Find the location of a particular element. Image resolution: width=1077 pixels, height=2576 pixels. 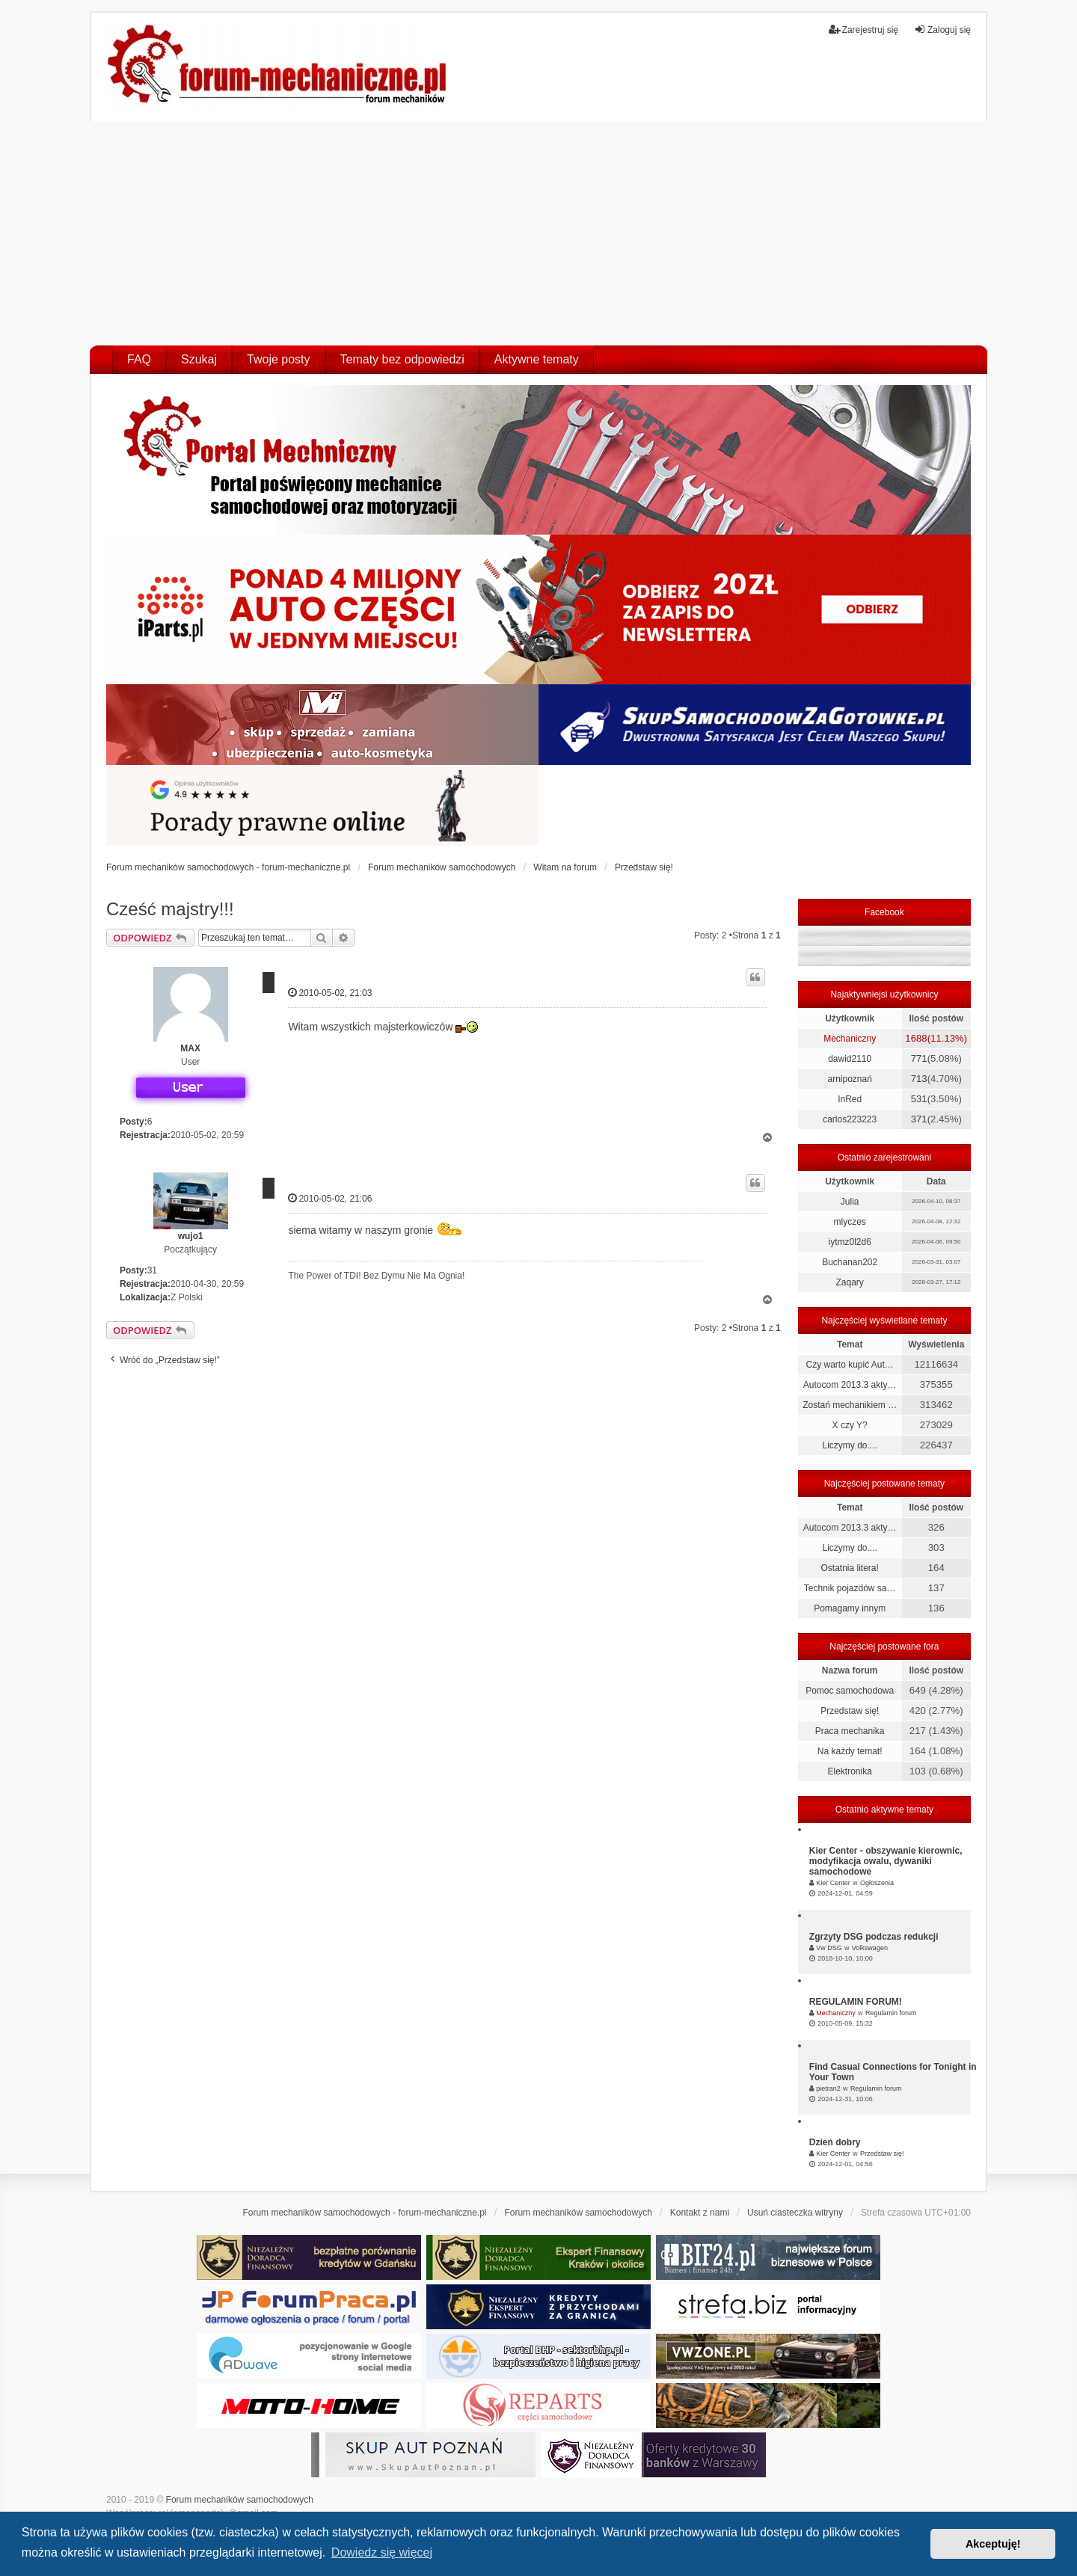

carlos223223 is located at coordinates (850, 1119).